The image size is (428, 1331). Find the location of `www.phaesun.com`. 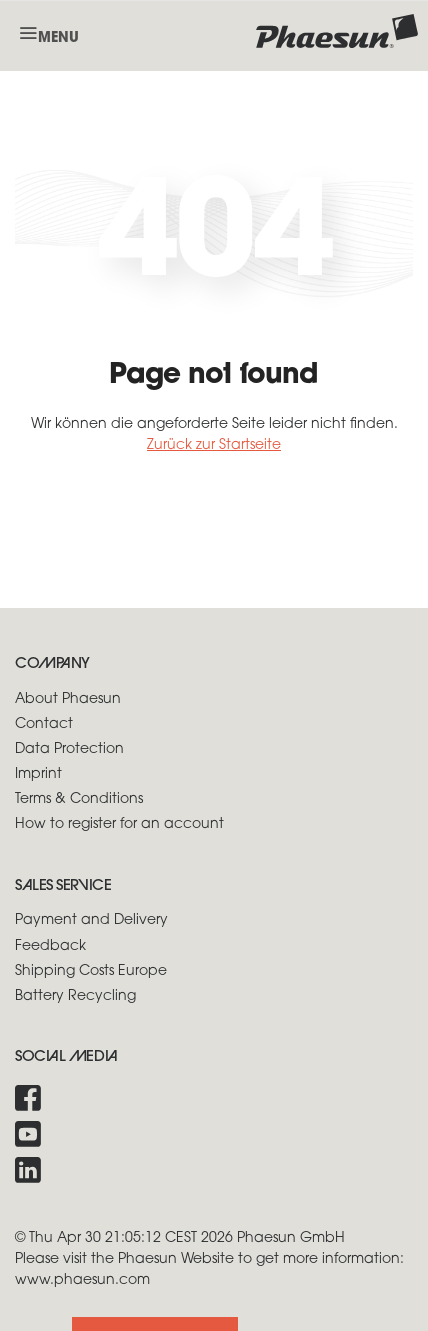

www.phaesun.com is located at coordinates (82, 1280).